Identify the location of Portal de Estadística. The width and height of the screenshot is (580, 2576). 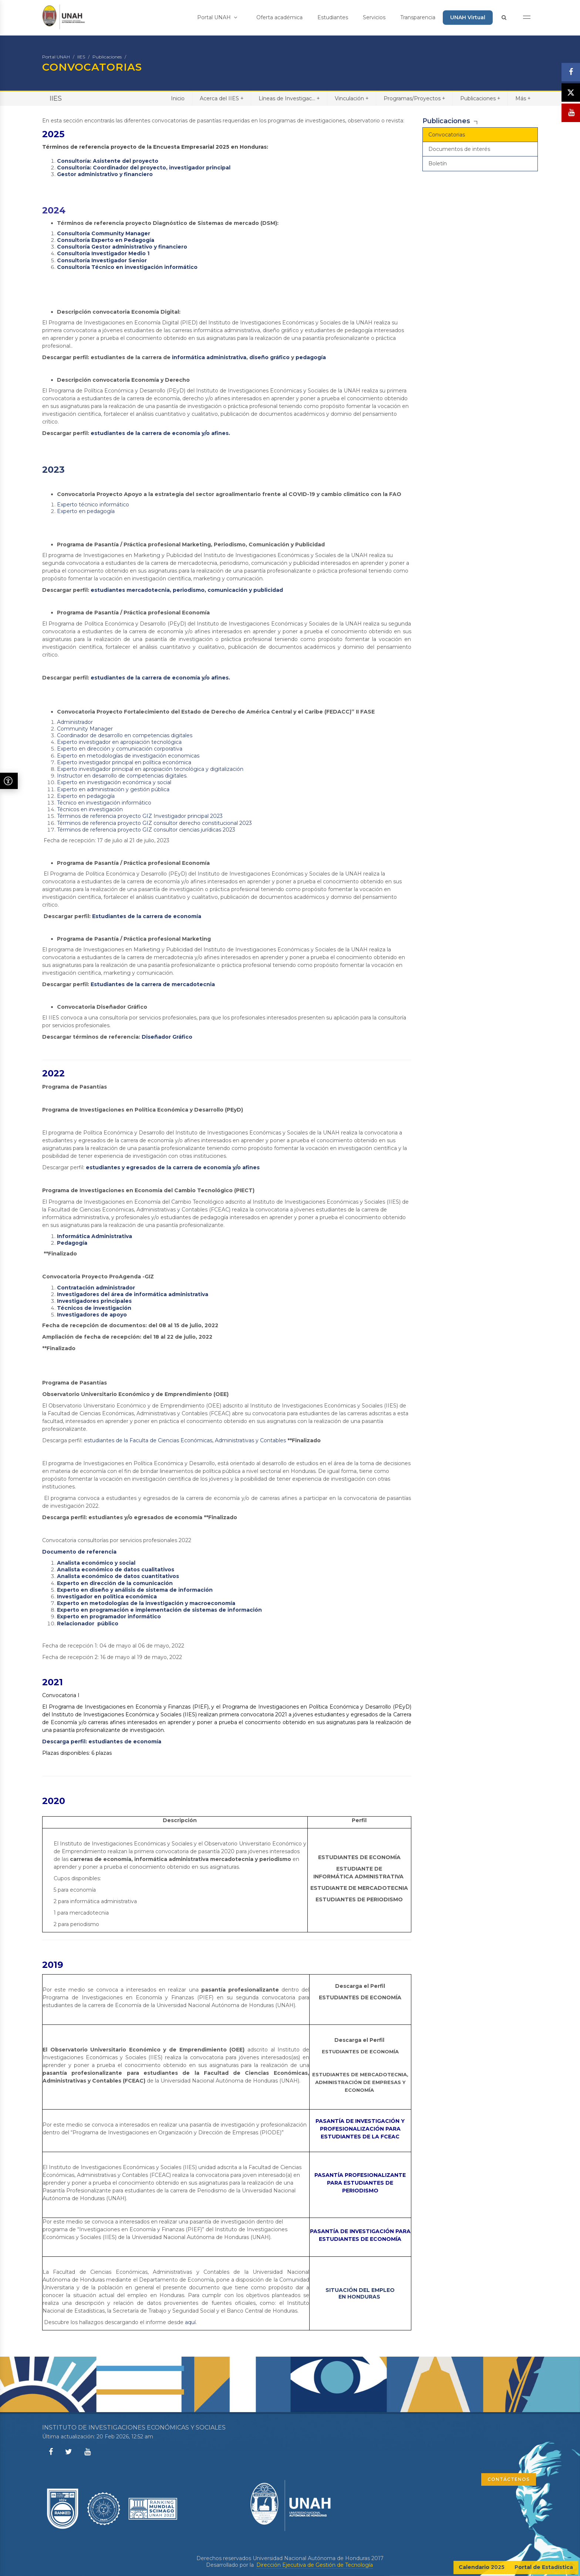
(544, 2567).